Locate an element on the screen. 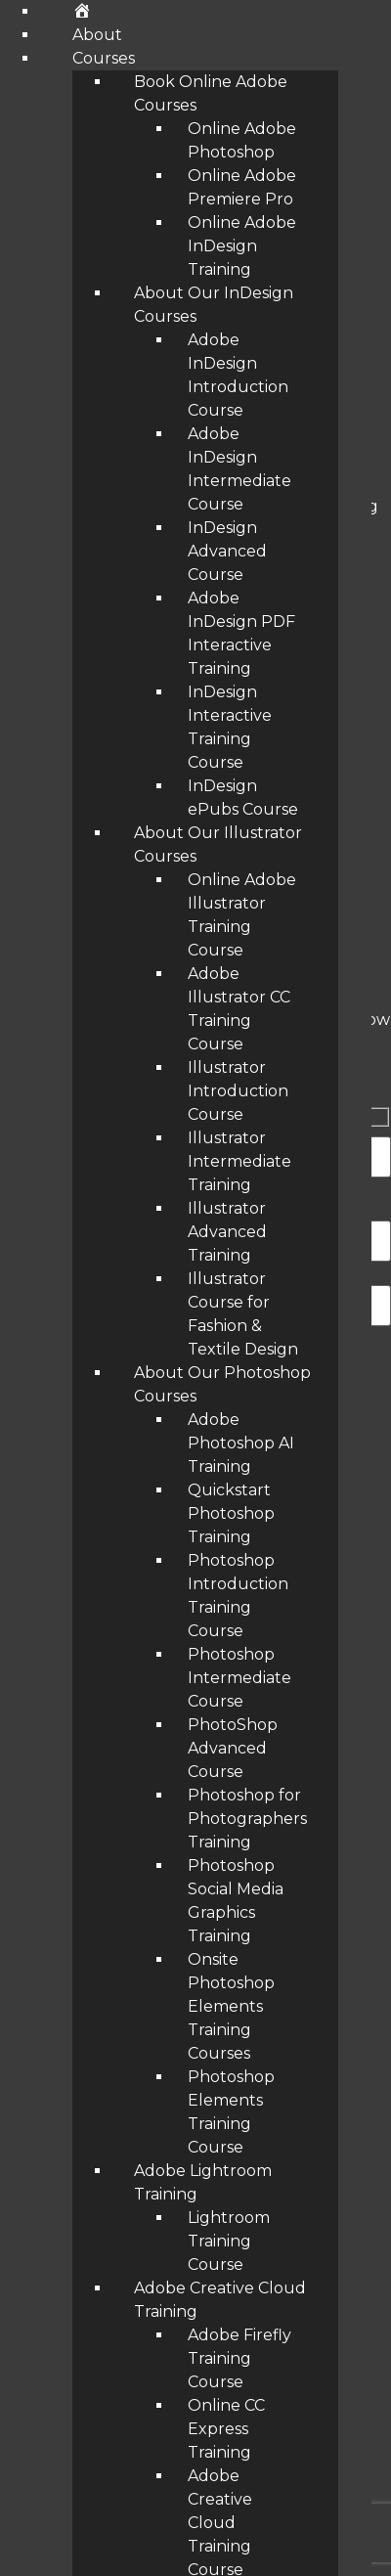  Photoshop for Photographers Training [menuitem] is located at coordinates (247, 1818).